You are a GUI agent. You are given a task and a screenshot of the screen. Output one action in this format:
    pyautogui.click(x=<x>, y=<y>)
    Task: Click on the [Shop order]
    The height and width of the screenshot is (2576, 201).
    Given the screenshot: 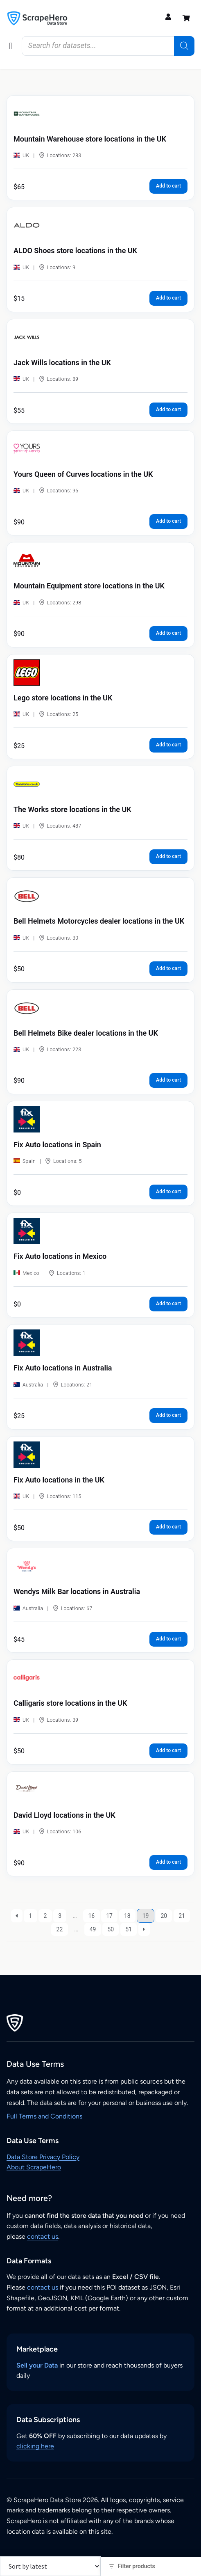 What is the action you would take?
    pyautogui.click(x=50, y=2566)
    